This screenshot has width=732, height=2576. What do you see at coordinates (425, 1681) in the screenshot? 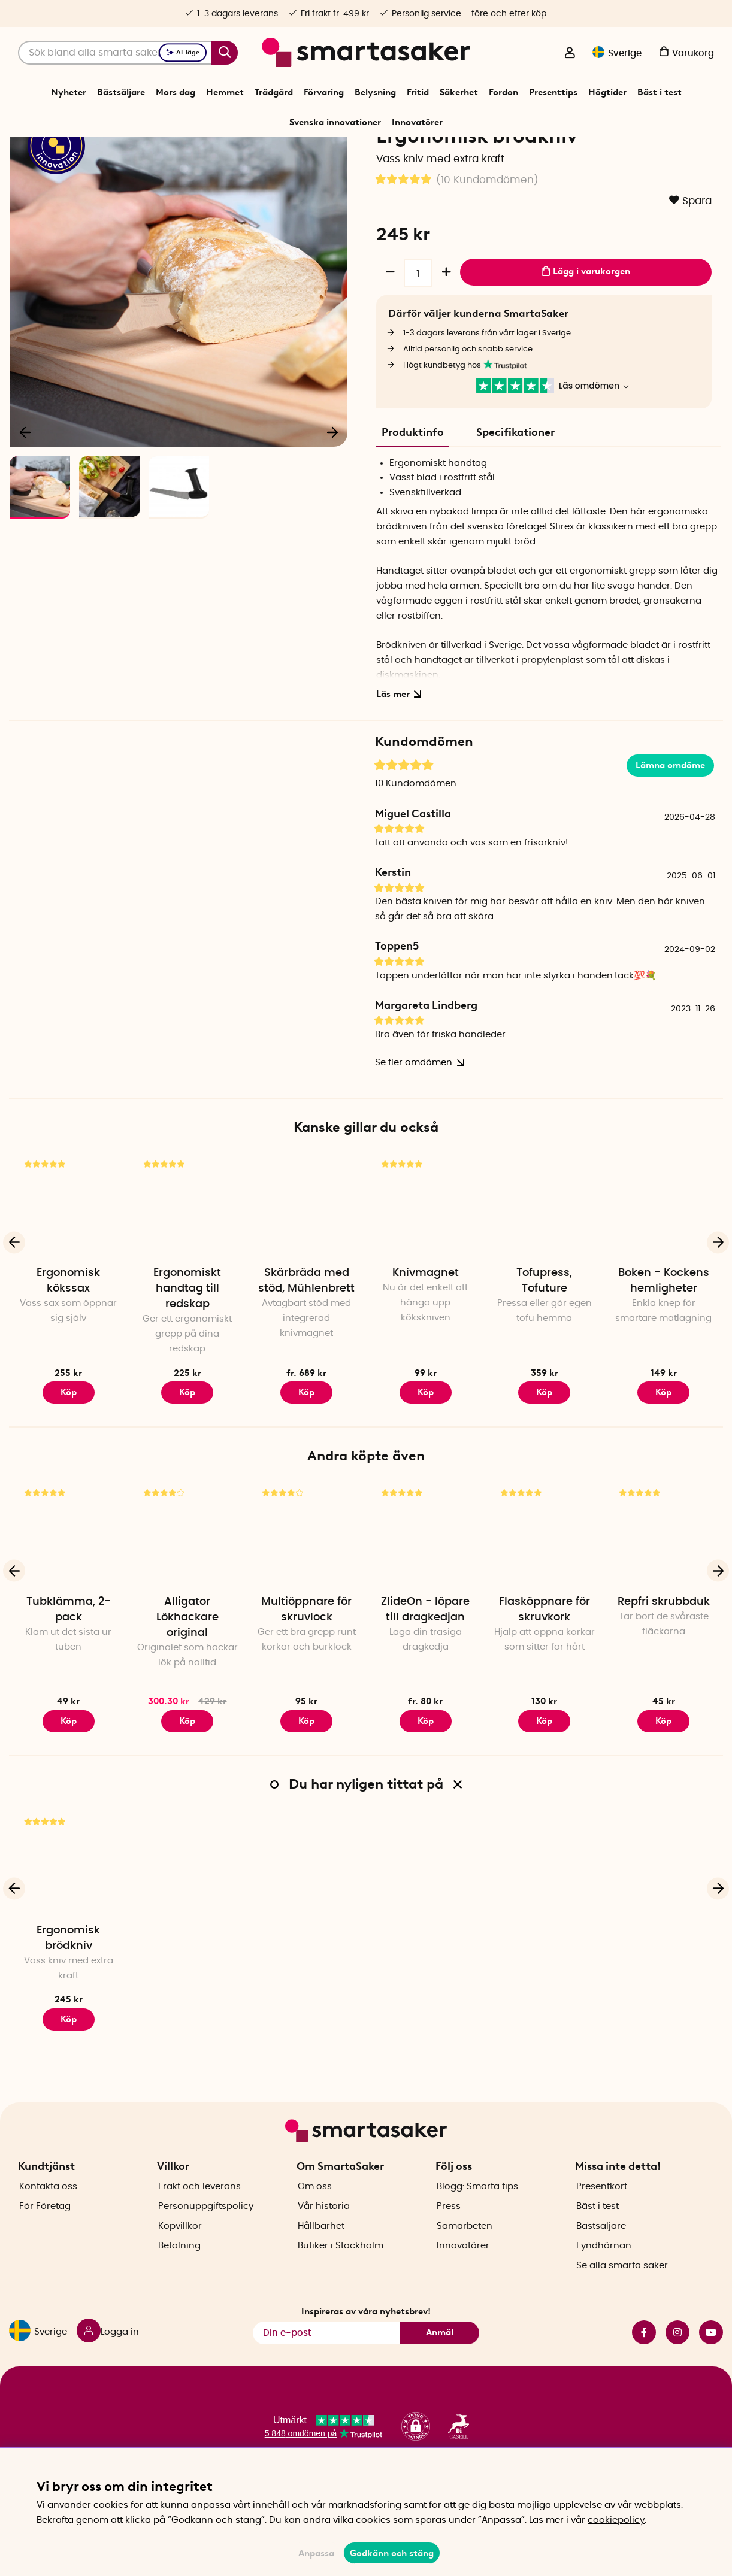
I see `ZlideOn - löpare till dragkedjan` at bounding box center [425, 1681].